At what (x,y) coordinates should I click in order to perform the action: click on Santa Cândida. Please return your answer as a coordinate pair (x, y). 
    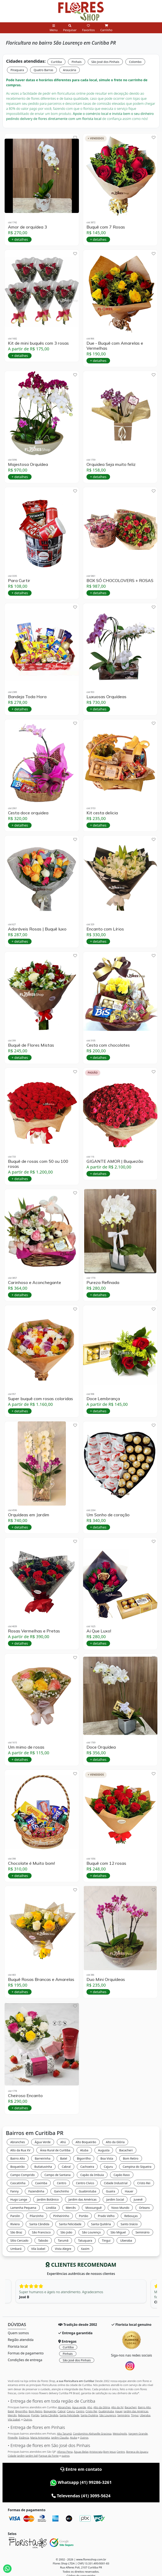
    Looking at the image, I should click on (39, 2224).